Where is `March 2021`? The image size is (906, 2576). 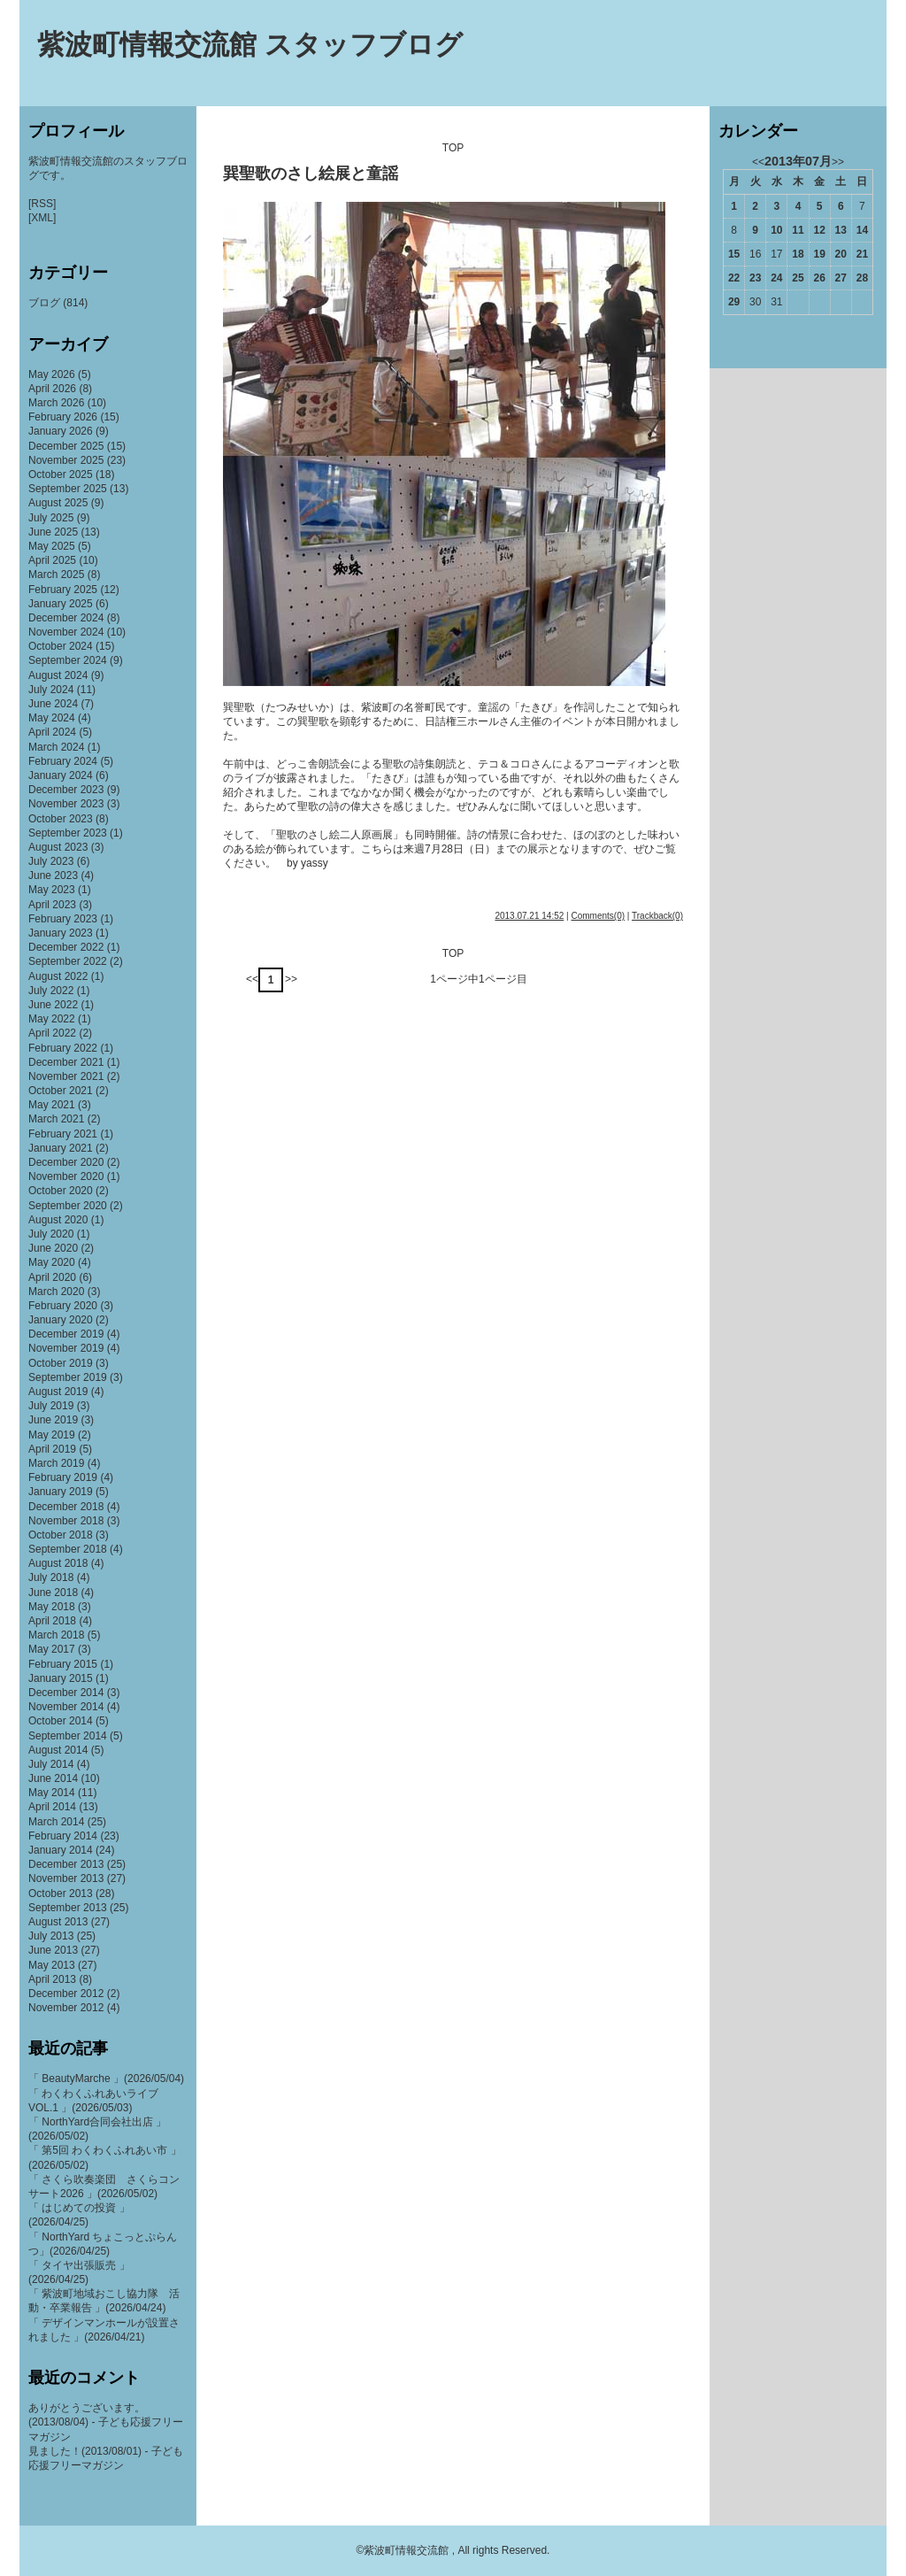 March 2021 is located at coordinates (56, 1119).